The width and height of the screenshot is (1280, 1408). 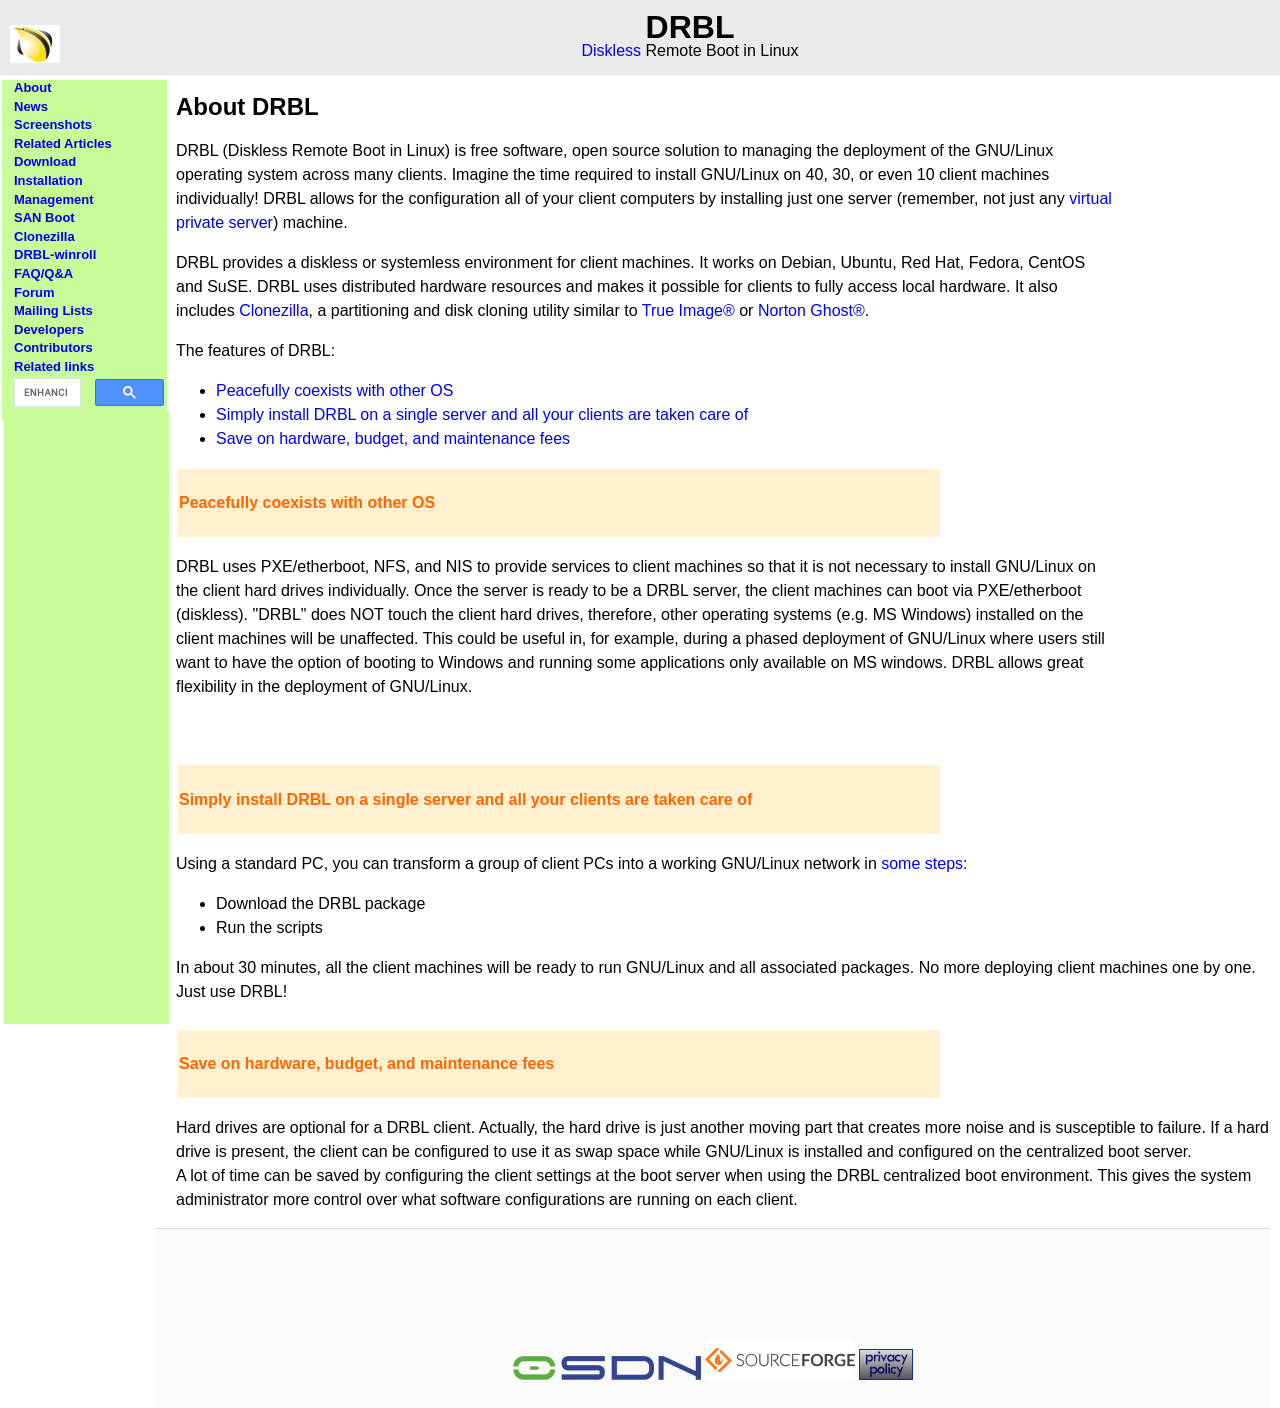 I want to click on Download, so click(x=45, y=161).